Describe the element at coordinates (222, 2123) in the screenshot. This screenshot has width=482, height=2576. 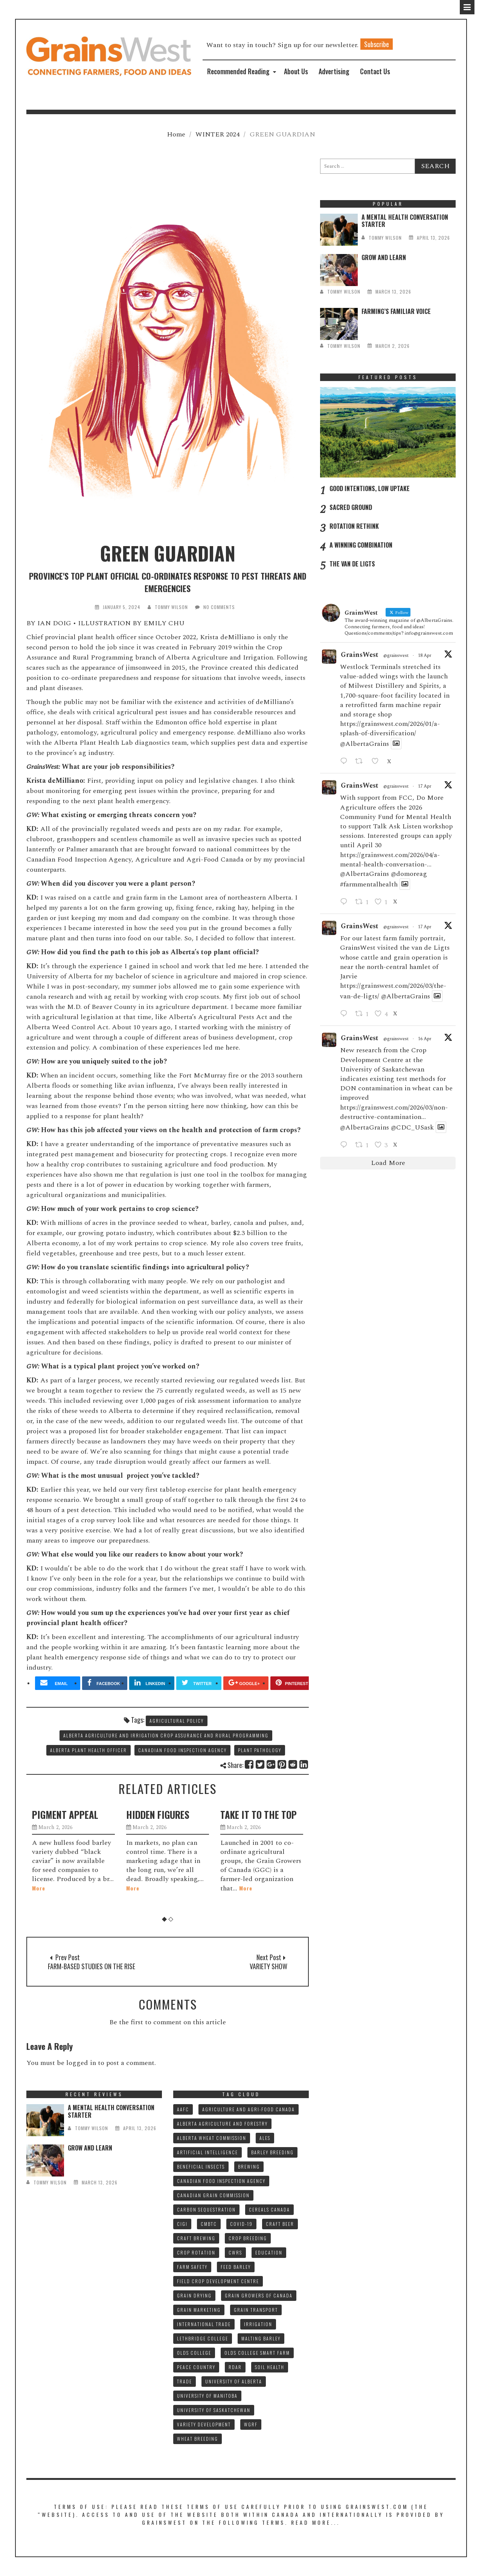
I see `ALBERTA AGRICULTURE AND FORESTRY [ALBERTA AGRICULTURE AND FORESTRY (9 items)]` at that location.